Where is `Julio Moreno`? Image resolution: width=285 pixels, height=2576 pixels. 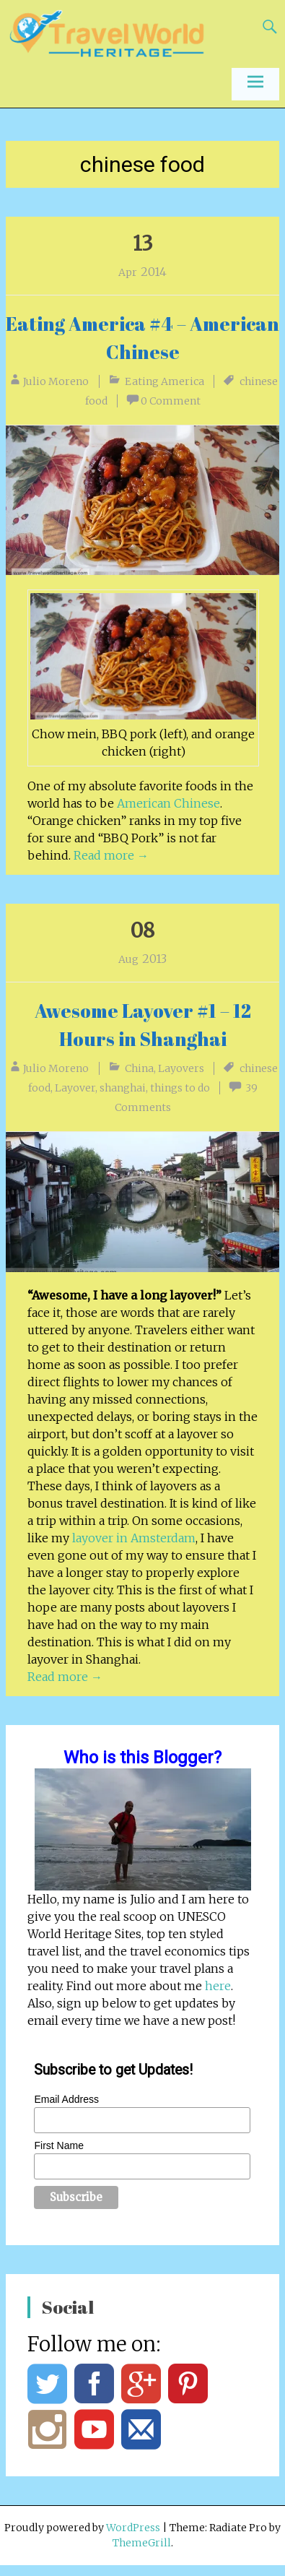 Julio Moreno is located at coordinates (56, 381).